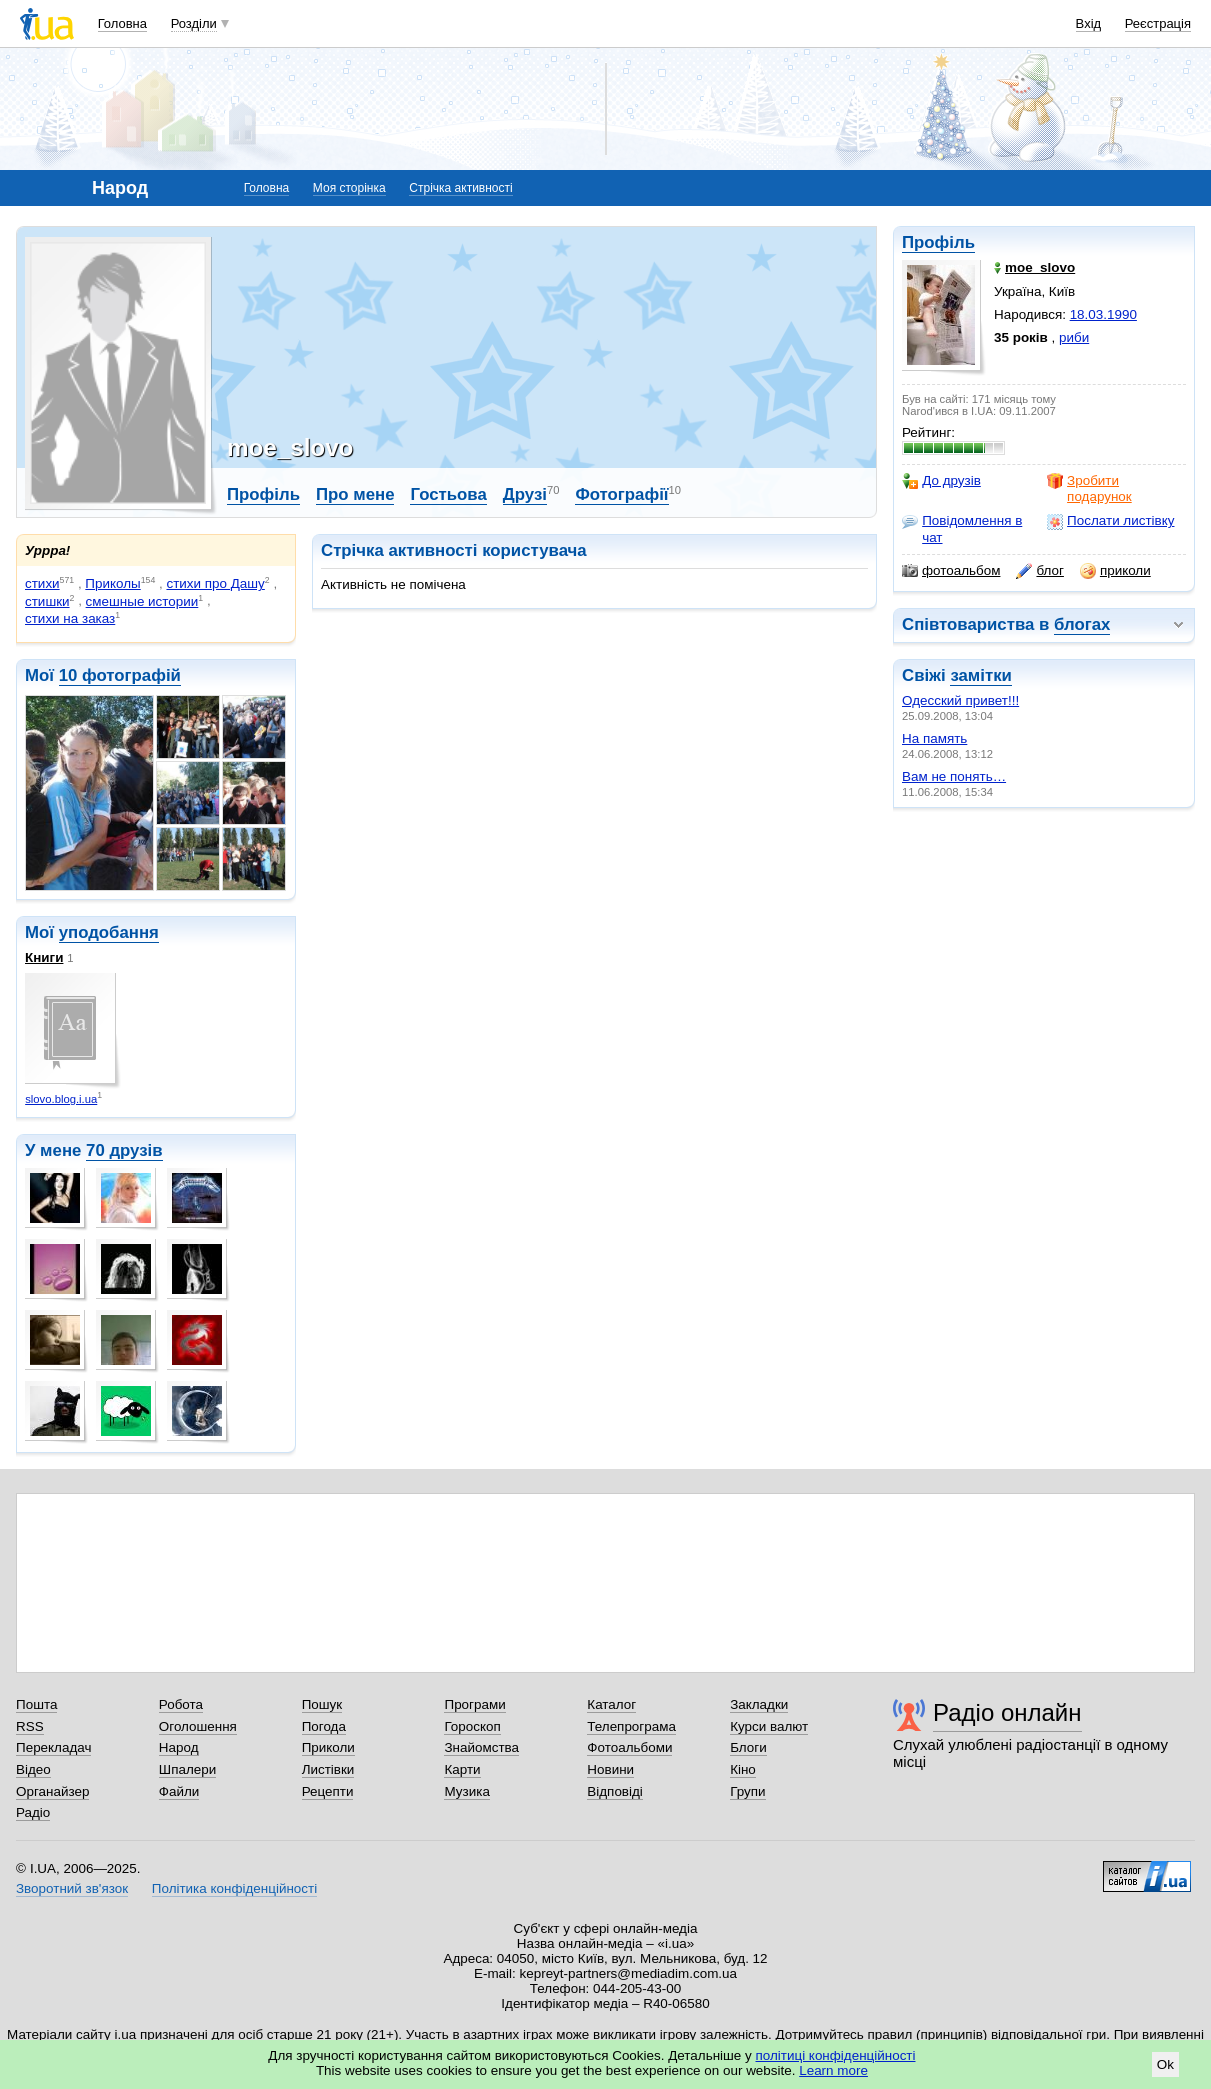  Describe the element at coordinates (743, 1769) in the screenshot. I see `Кіно` at that location.